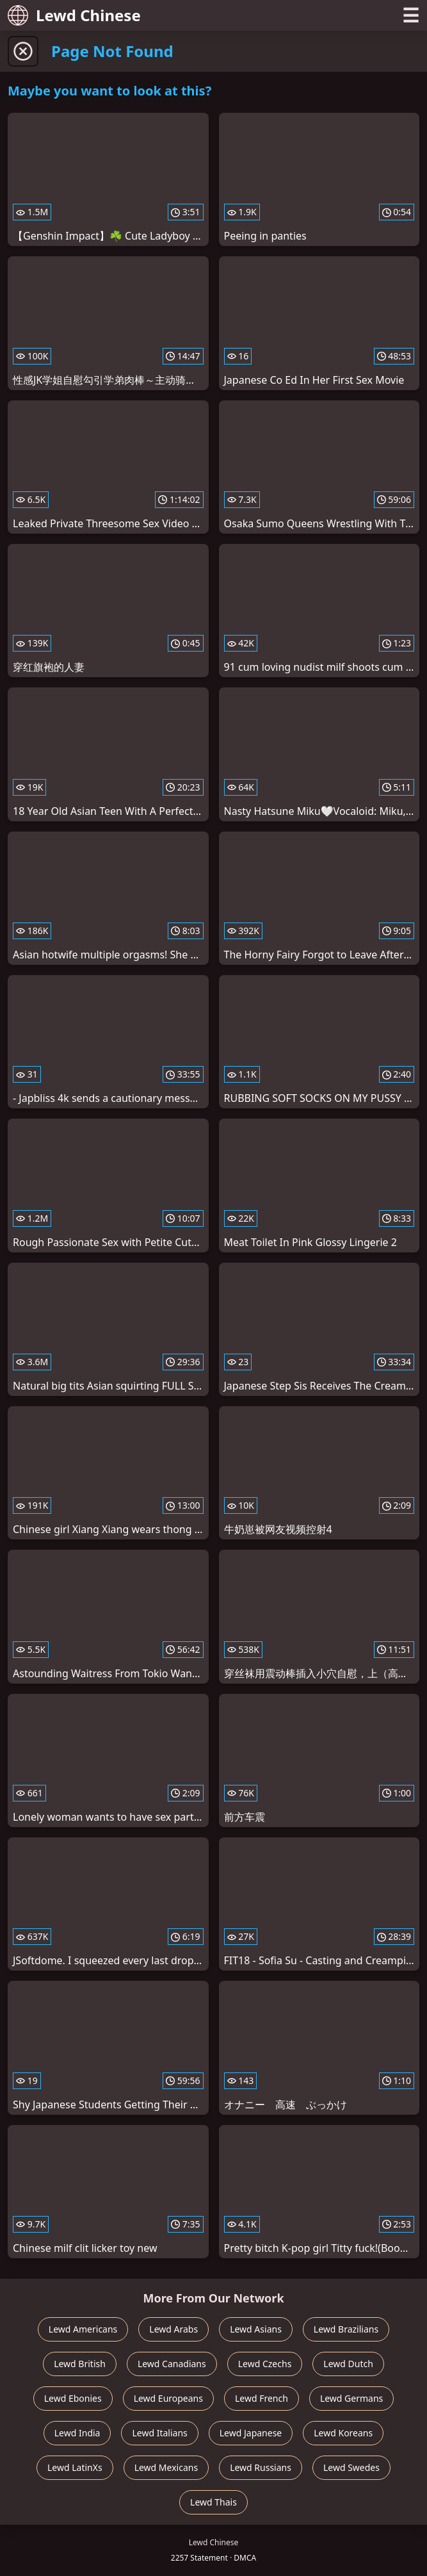  What do you see at coordinates (351, 2467) in the screenshot?
I see `Lewd Swedes` at bounding box center [351, 2467].